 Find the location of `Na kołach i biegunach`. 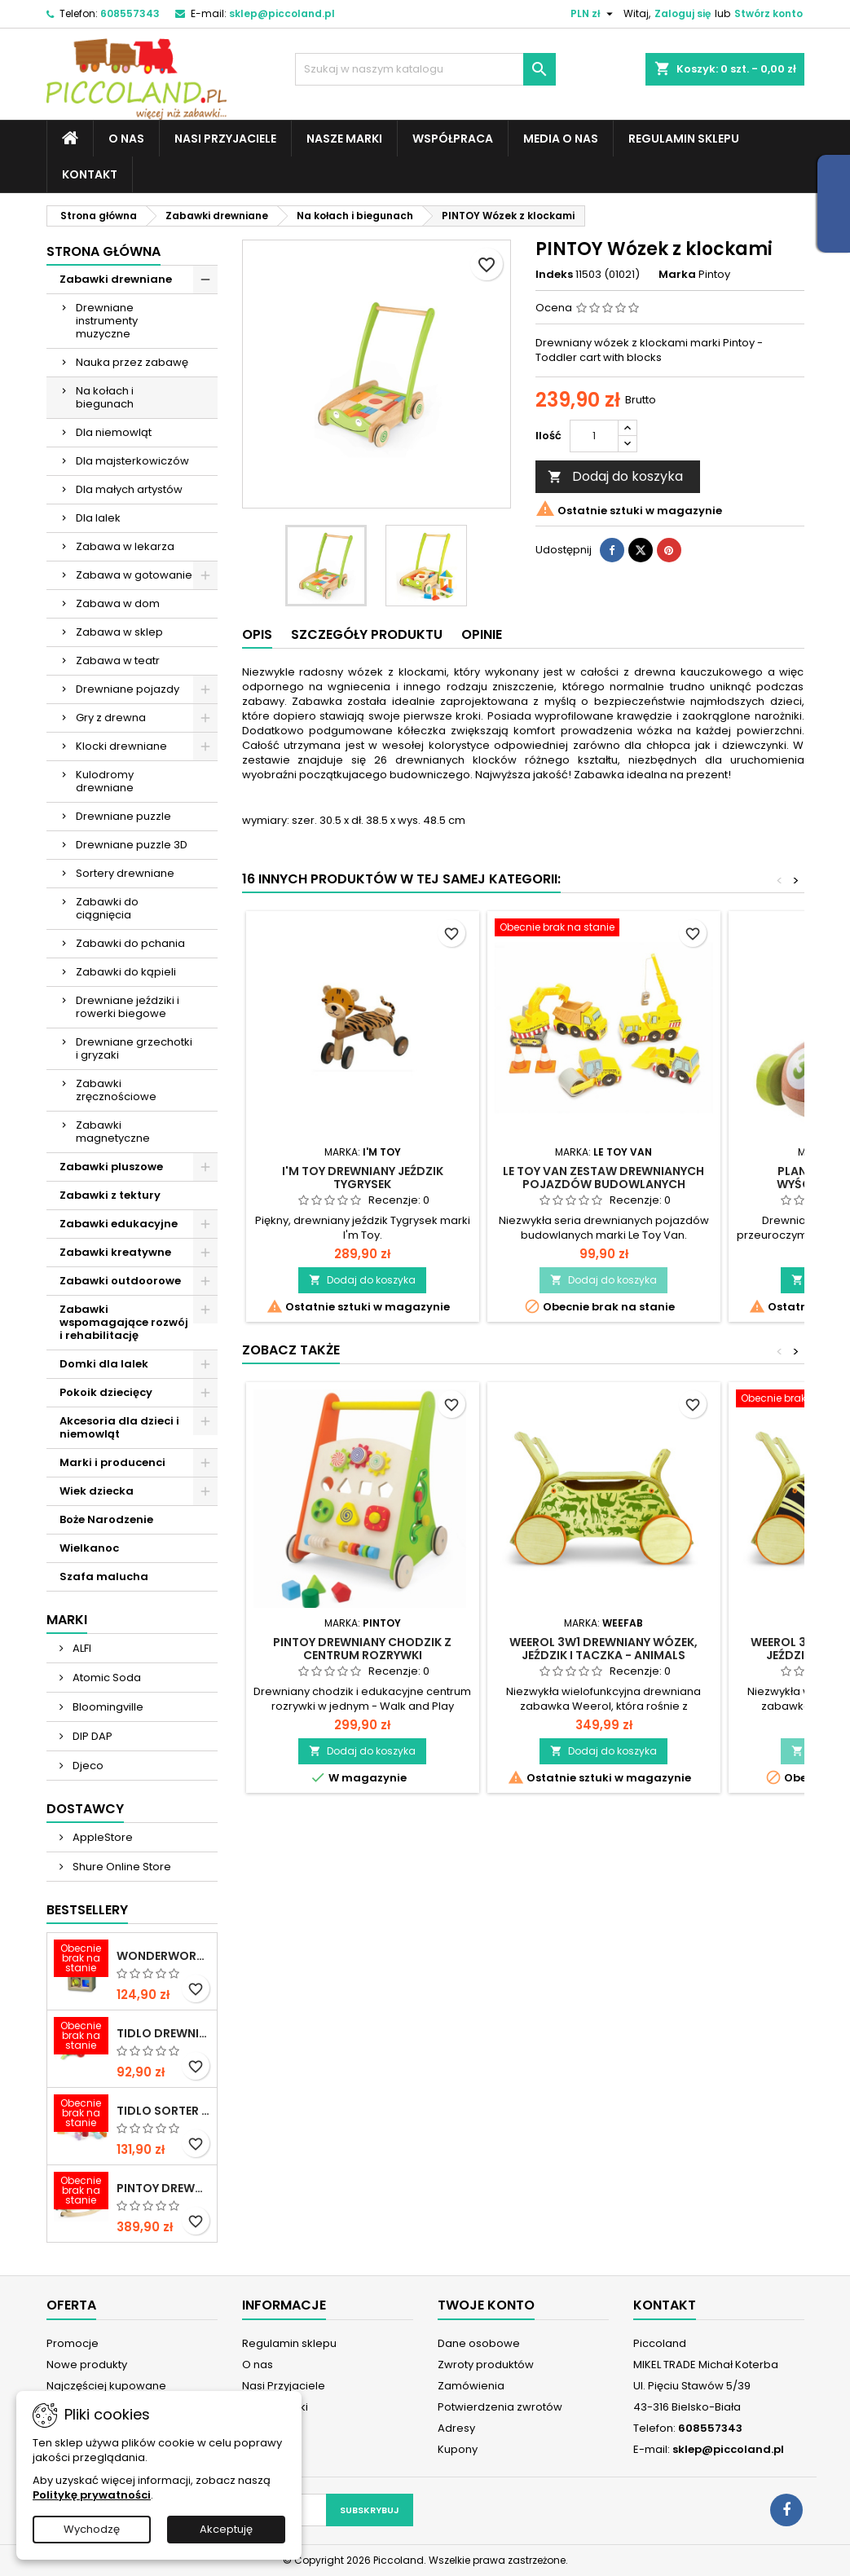

Na kołach i biegunach is located at coordinates (105, 397).